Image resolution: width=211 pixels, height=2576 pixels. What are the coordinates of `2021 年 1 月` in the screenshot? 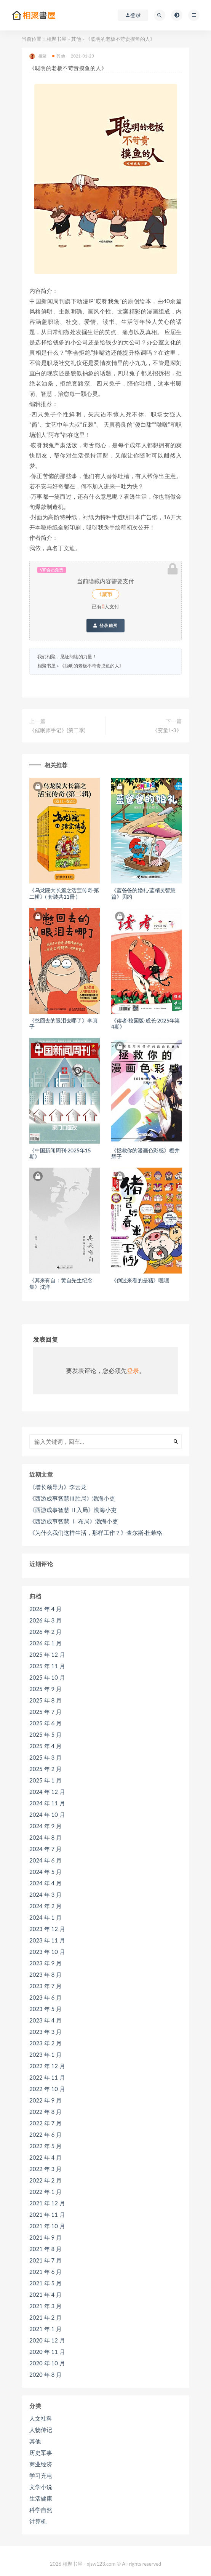 It's located at (45, 2328).